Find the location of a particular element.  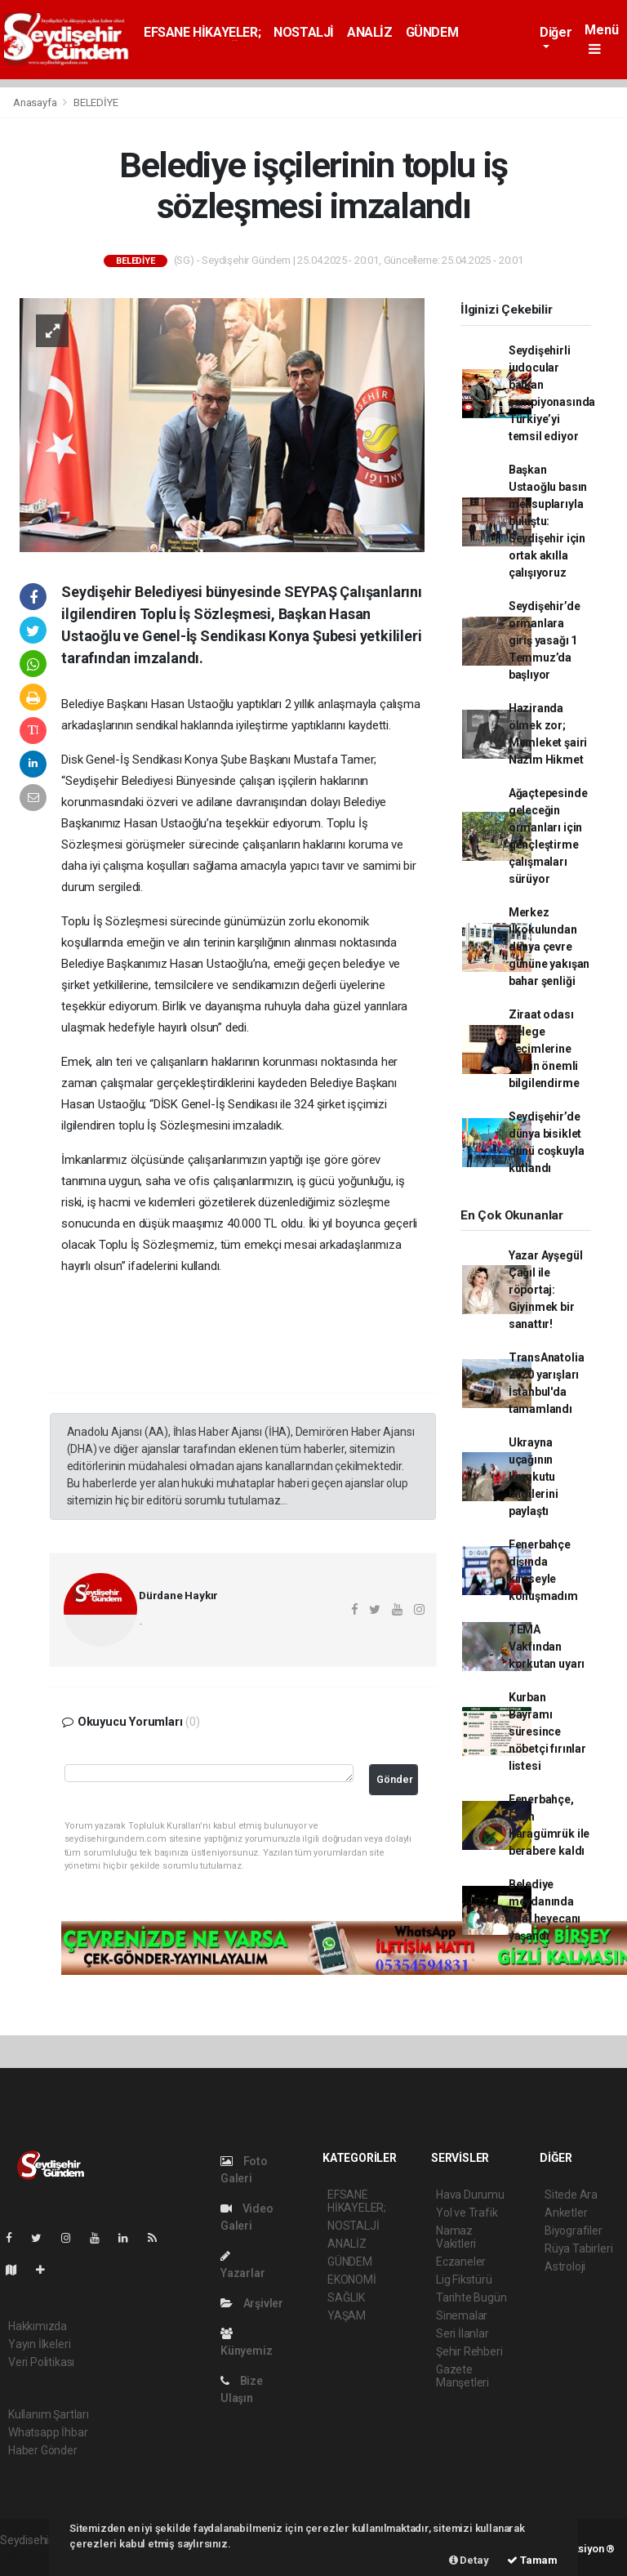

Kurban Bayramı süresince nöbetçi fırınlar listesi is located at coordinates (547, 1731).